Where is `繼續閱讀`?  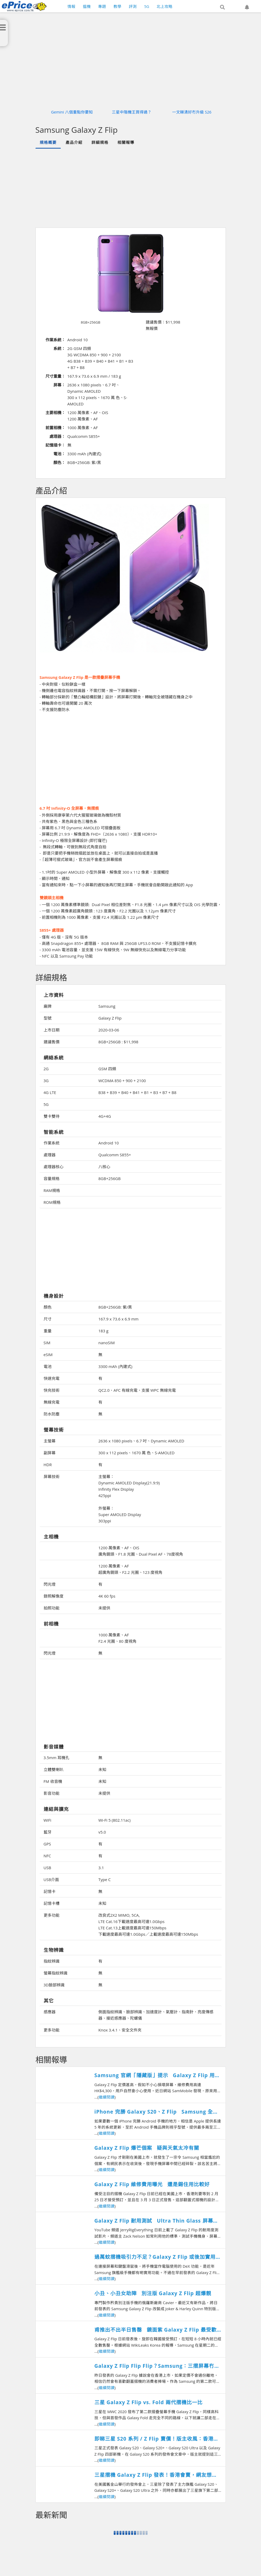
繼續閱讀 is located at coordinates (107, 2097).